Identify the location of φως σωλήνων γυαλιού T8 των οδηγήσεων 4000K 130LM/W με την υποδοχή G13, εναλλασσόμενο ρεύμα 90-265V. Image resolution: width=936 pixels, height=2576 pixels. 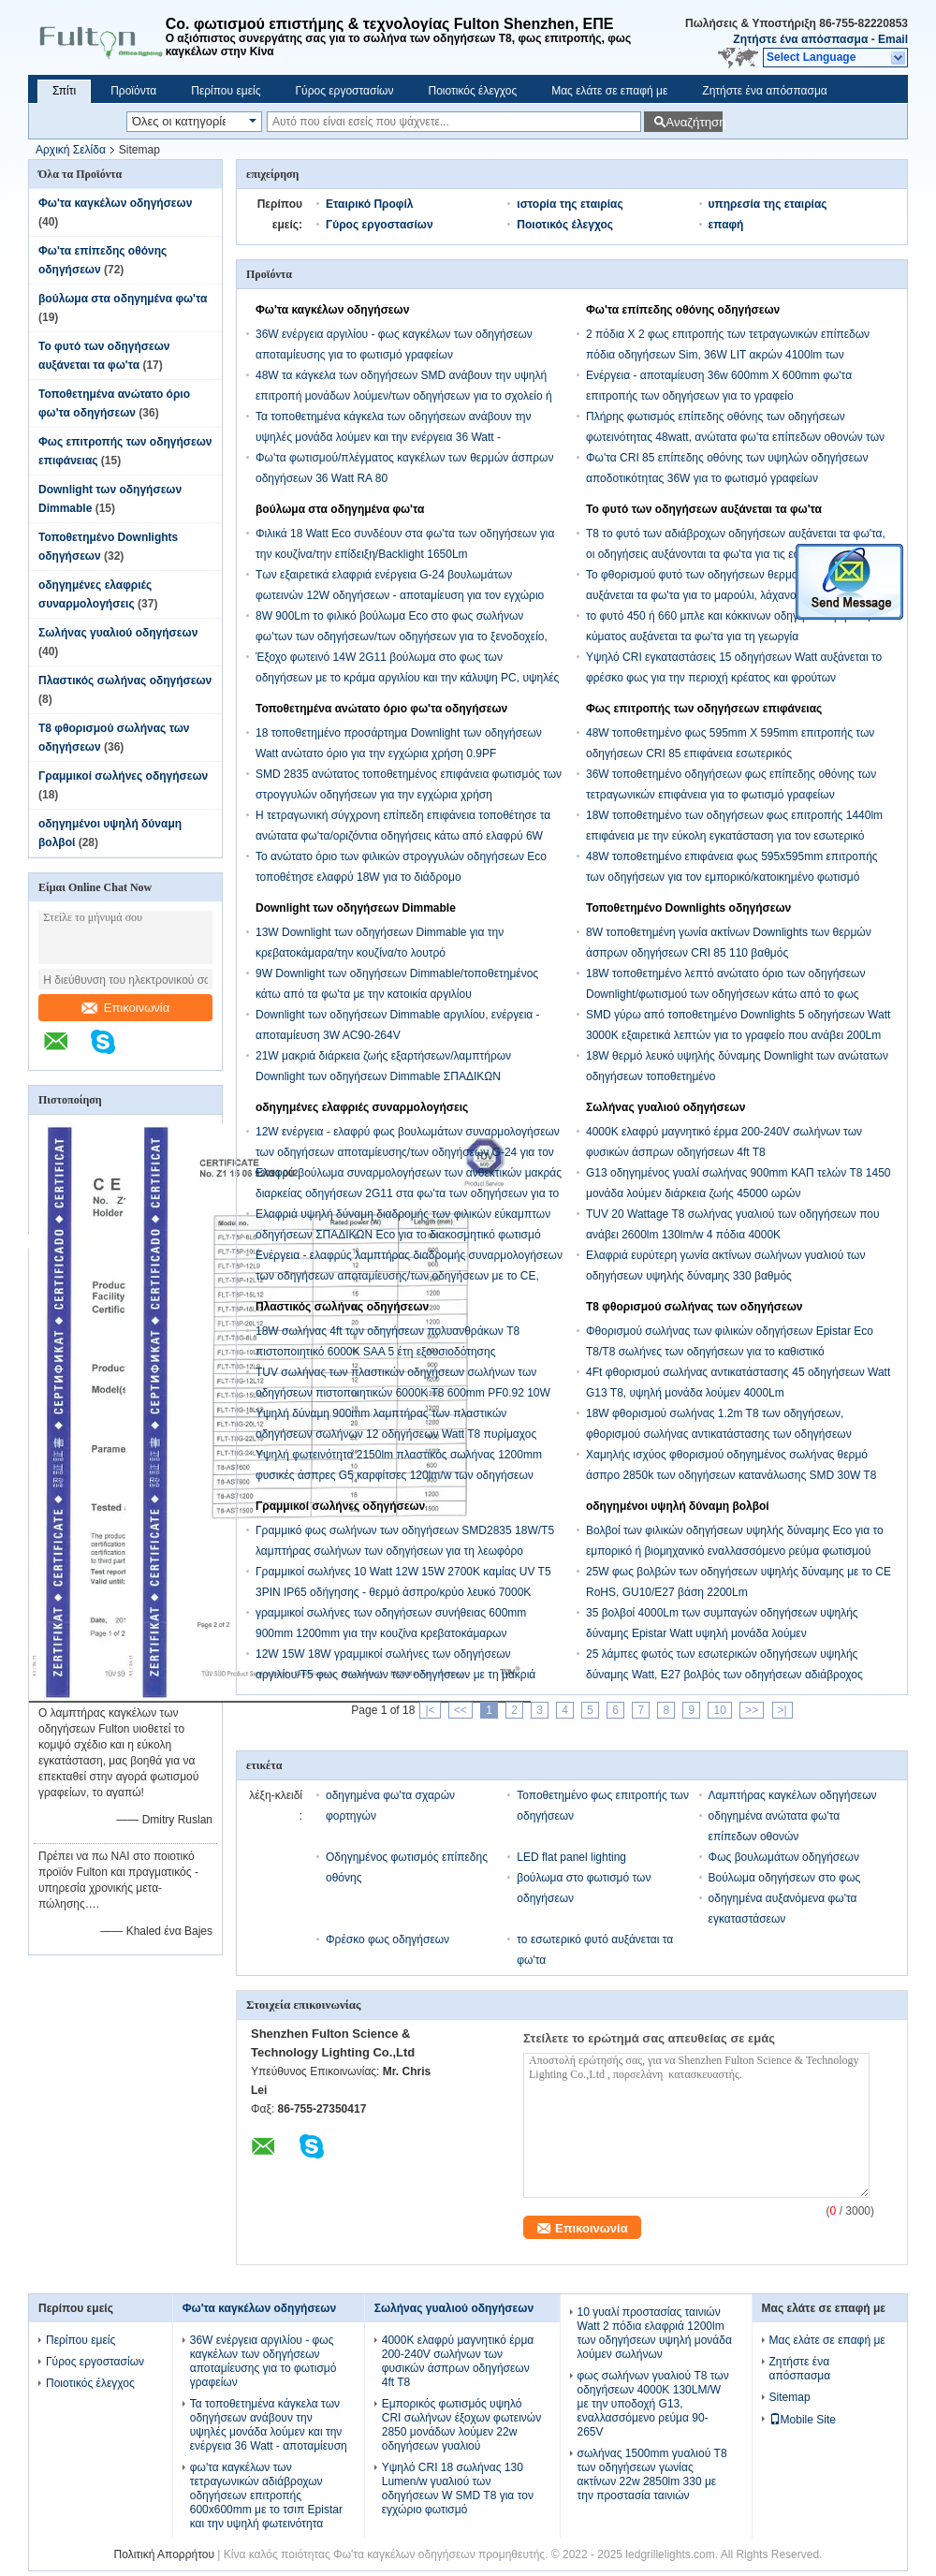
(653, 2403).